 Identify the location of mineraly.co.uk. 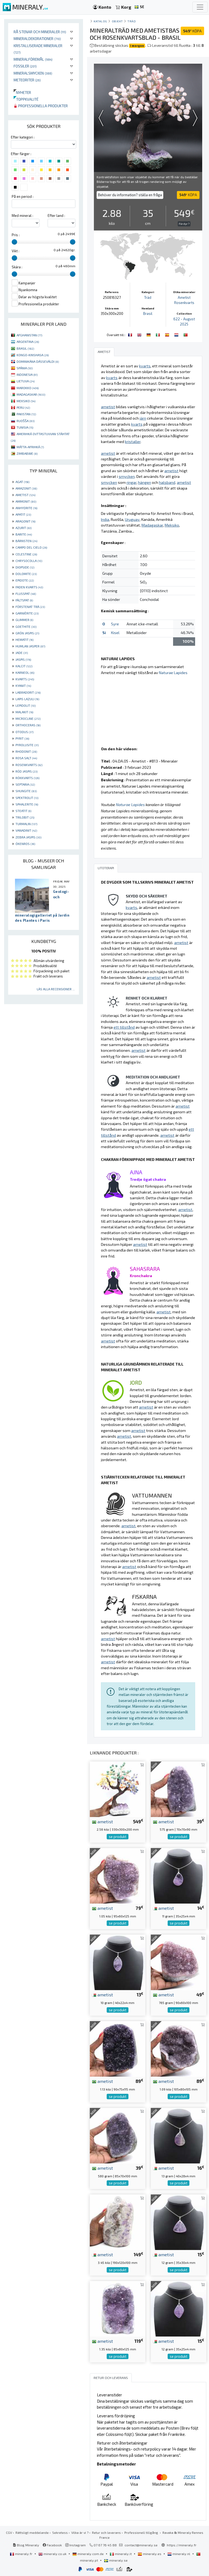
(52, 2554).